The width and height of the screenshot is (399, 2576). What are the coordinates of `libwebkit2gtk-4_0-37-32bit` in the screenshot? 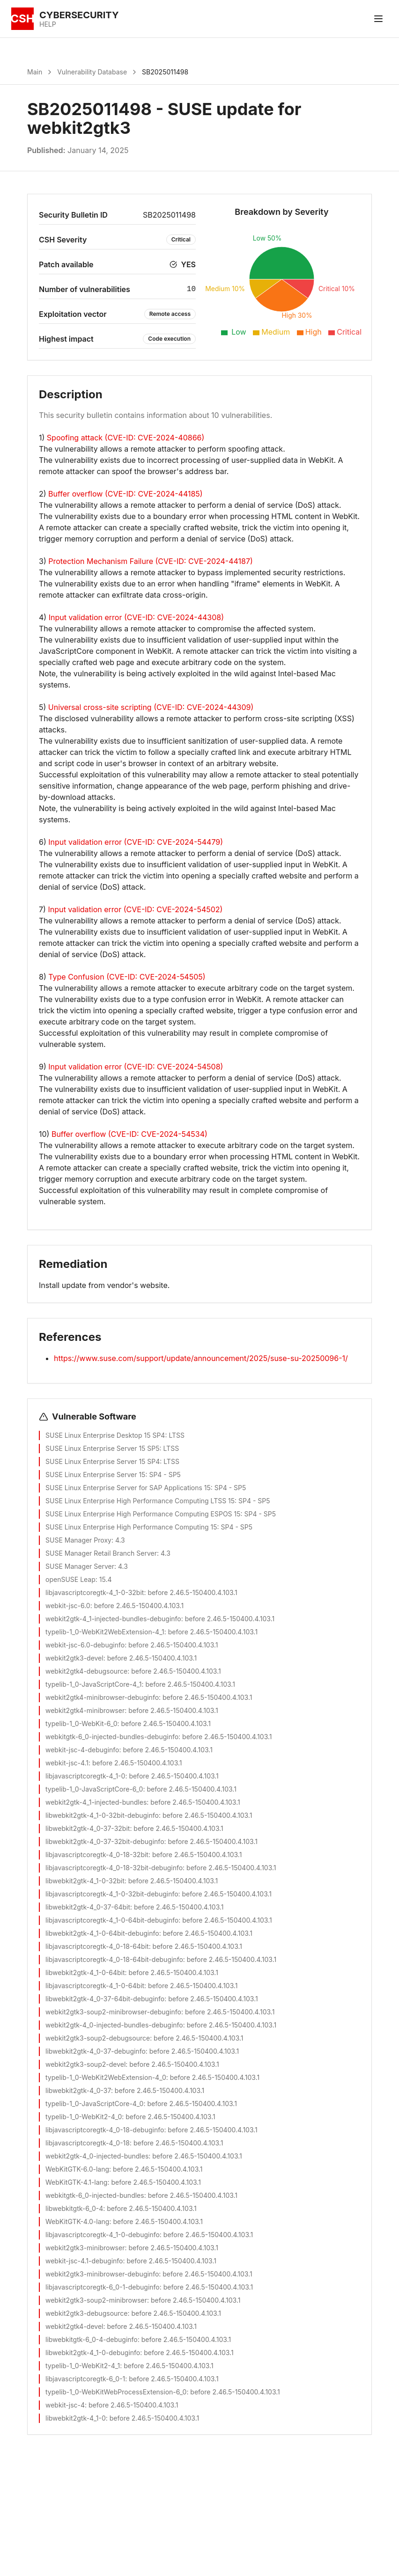 It's located at (87, 1828).